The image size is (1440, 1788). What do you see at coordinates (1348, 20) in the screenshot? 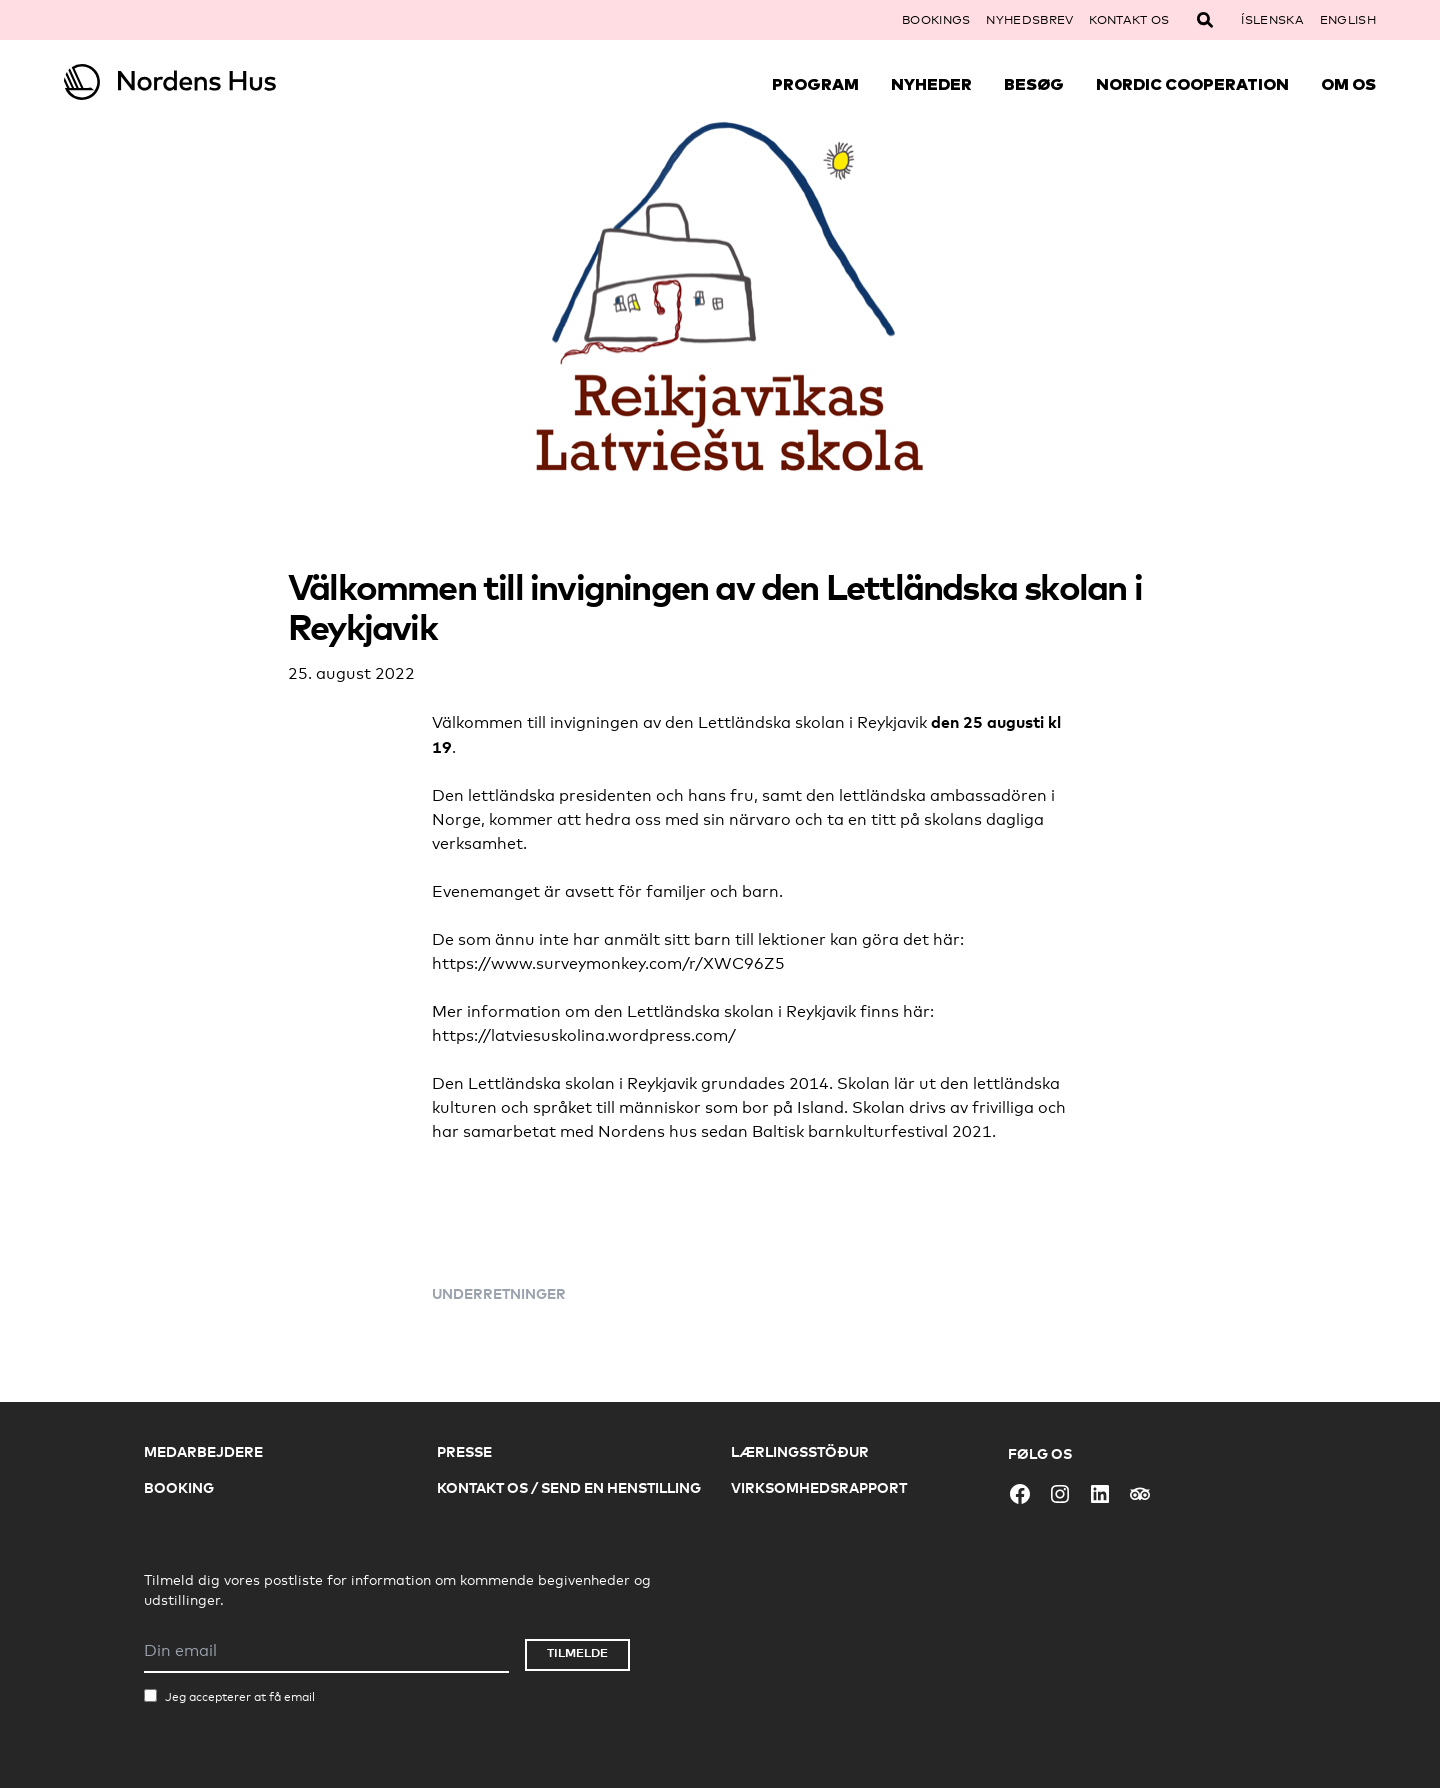
I see `English` at bounding box center [1348, 20].